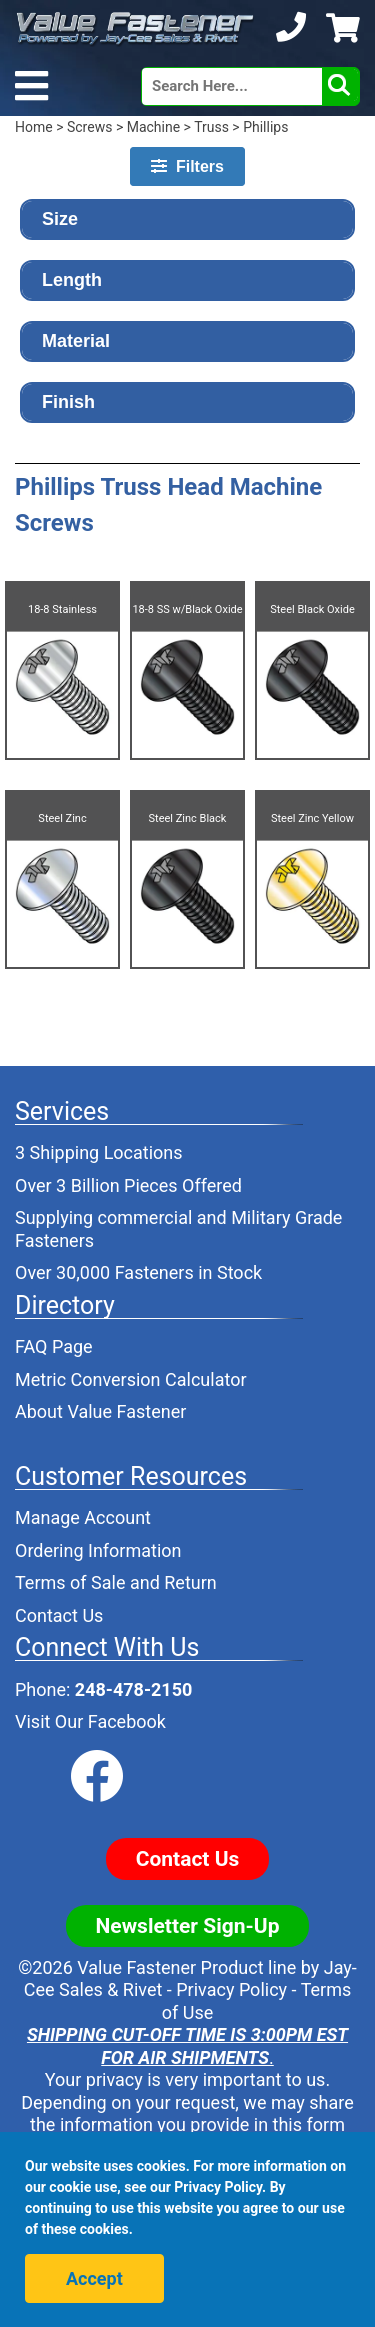  Describe the element at coordinates (94, 2278) in the screenshot. I see `Accept` at that location.